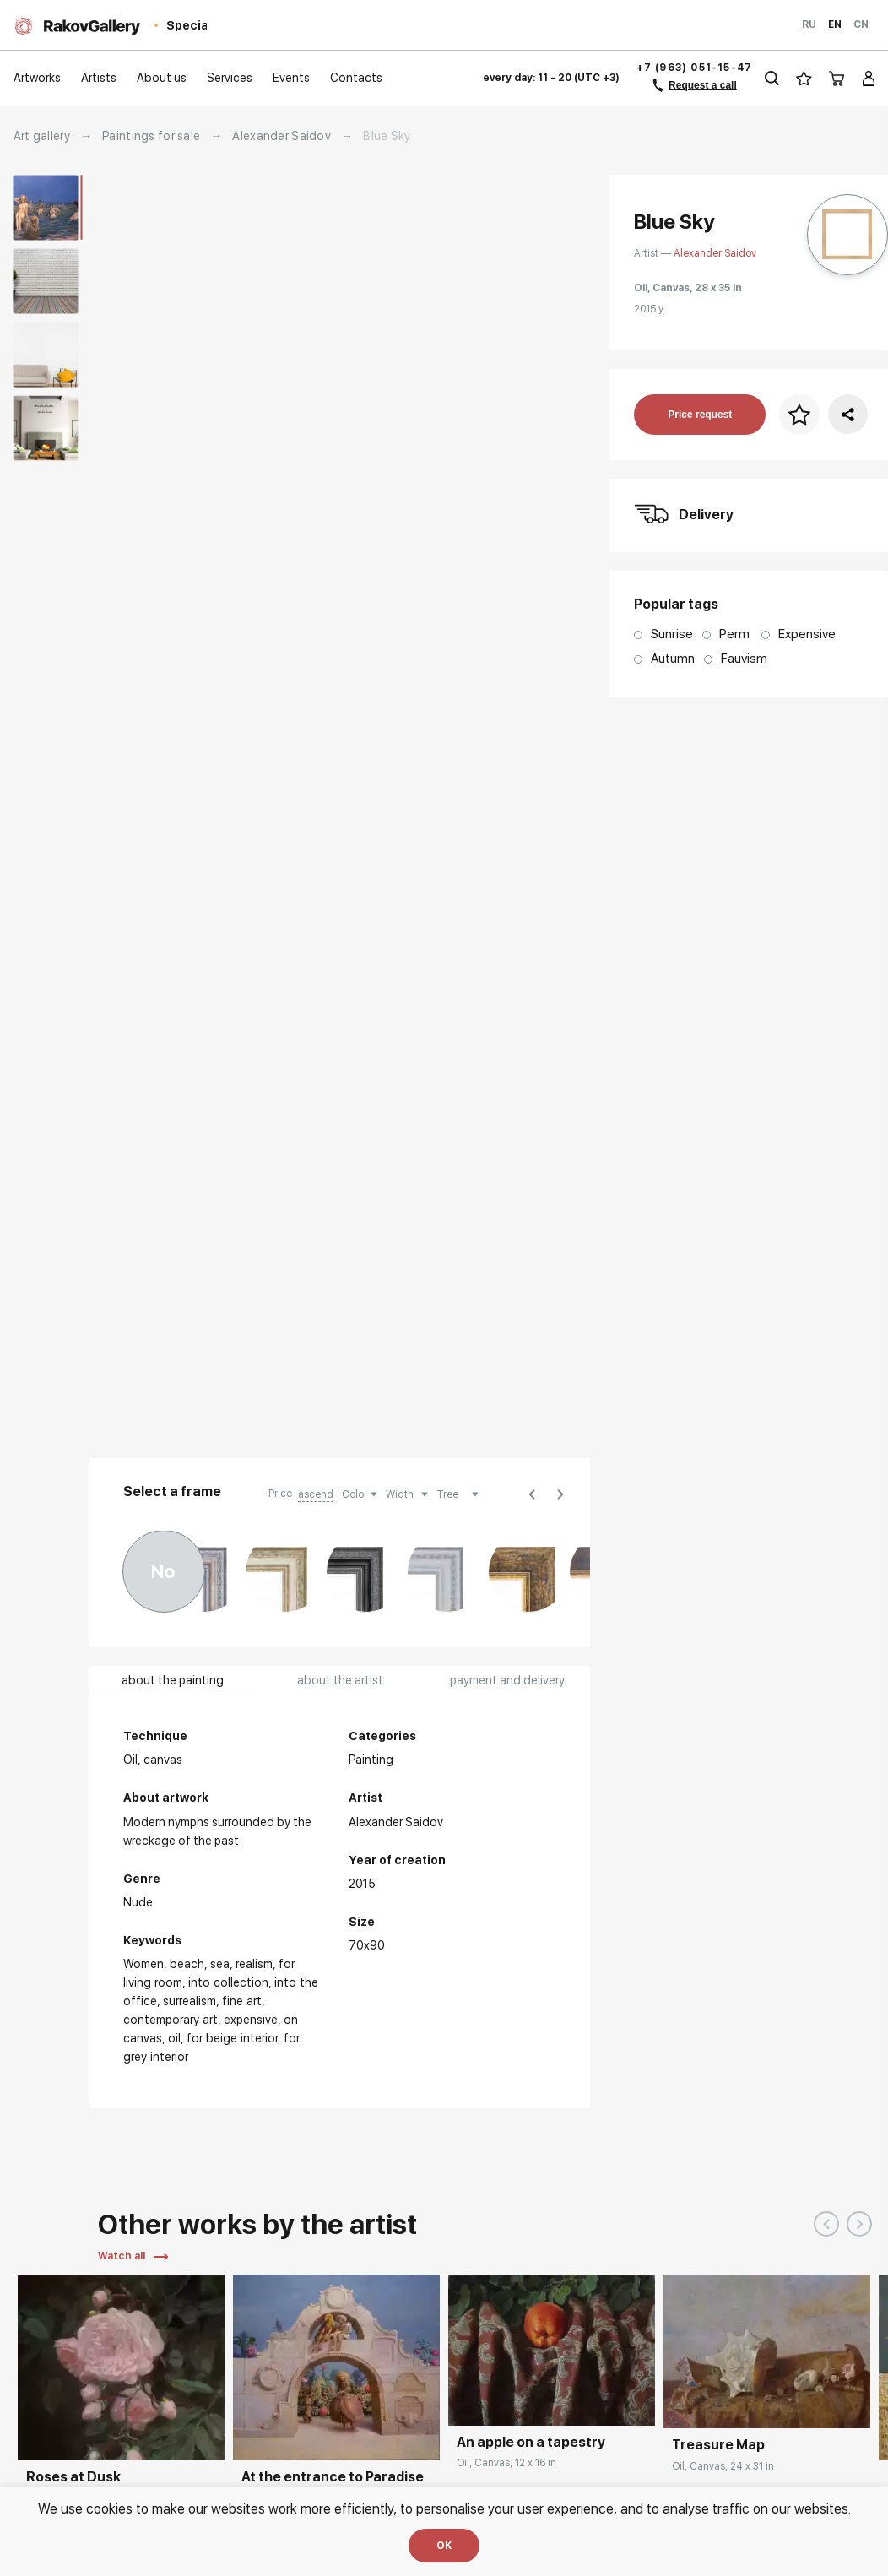 Image resolution: width=888 pixels, height=2576 pixels. I want to click on Fine art, so click(242, 2001).